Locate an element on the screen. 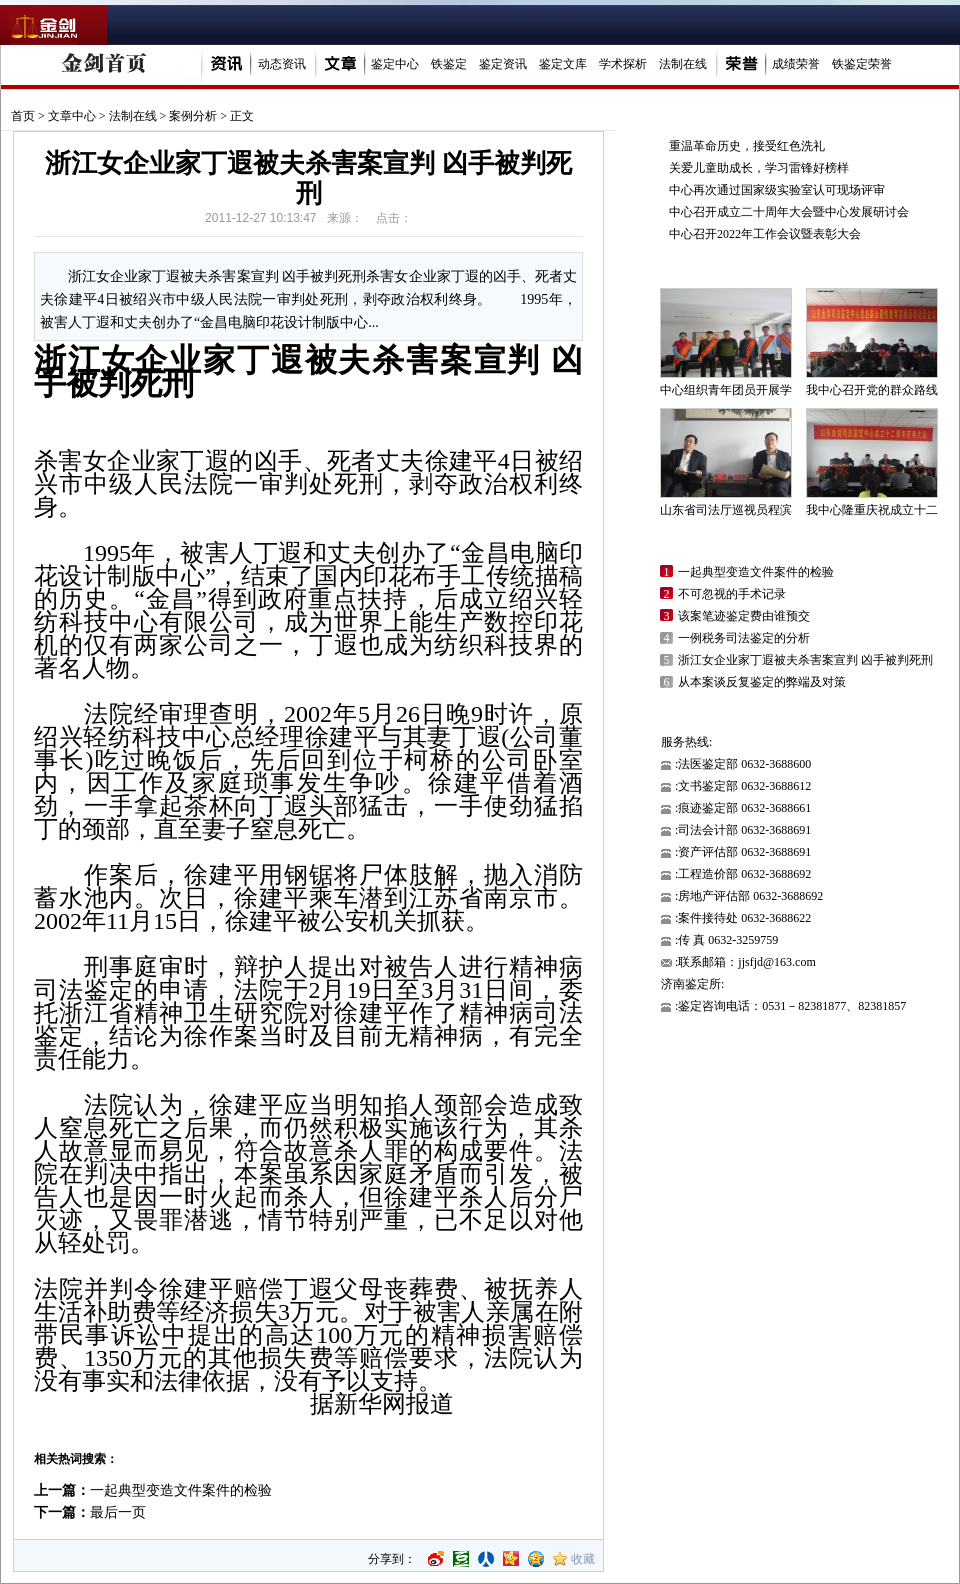 Image resolution: width=960 pixels, height=1584 pixels. 学术探析 is located at coordinates (623, 64).